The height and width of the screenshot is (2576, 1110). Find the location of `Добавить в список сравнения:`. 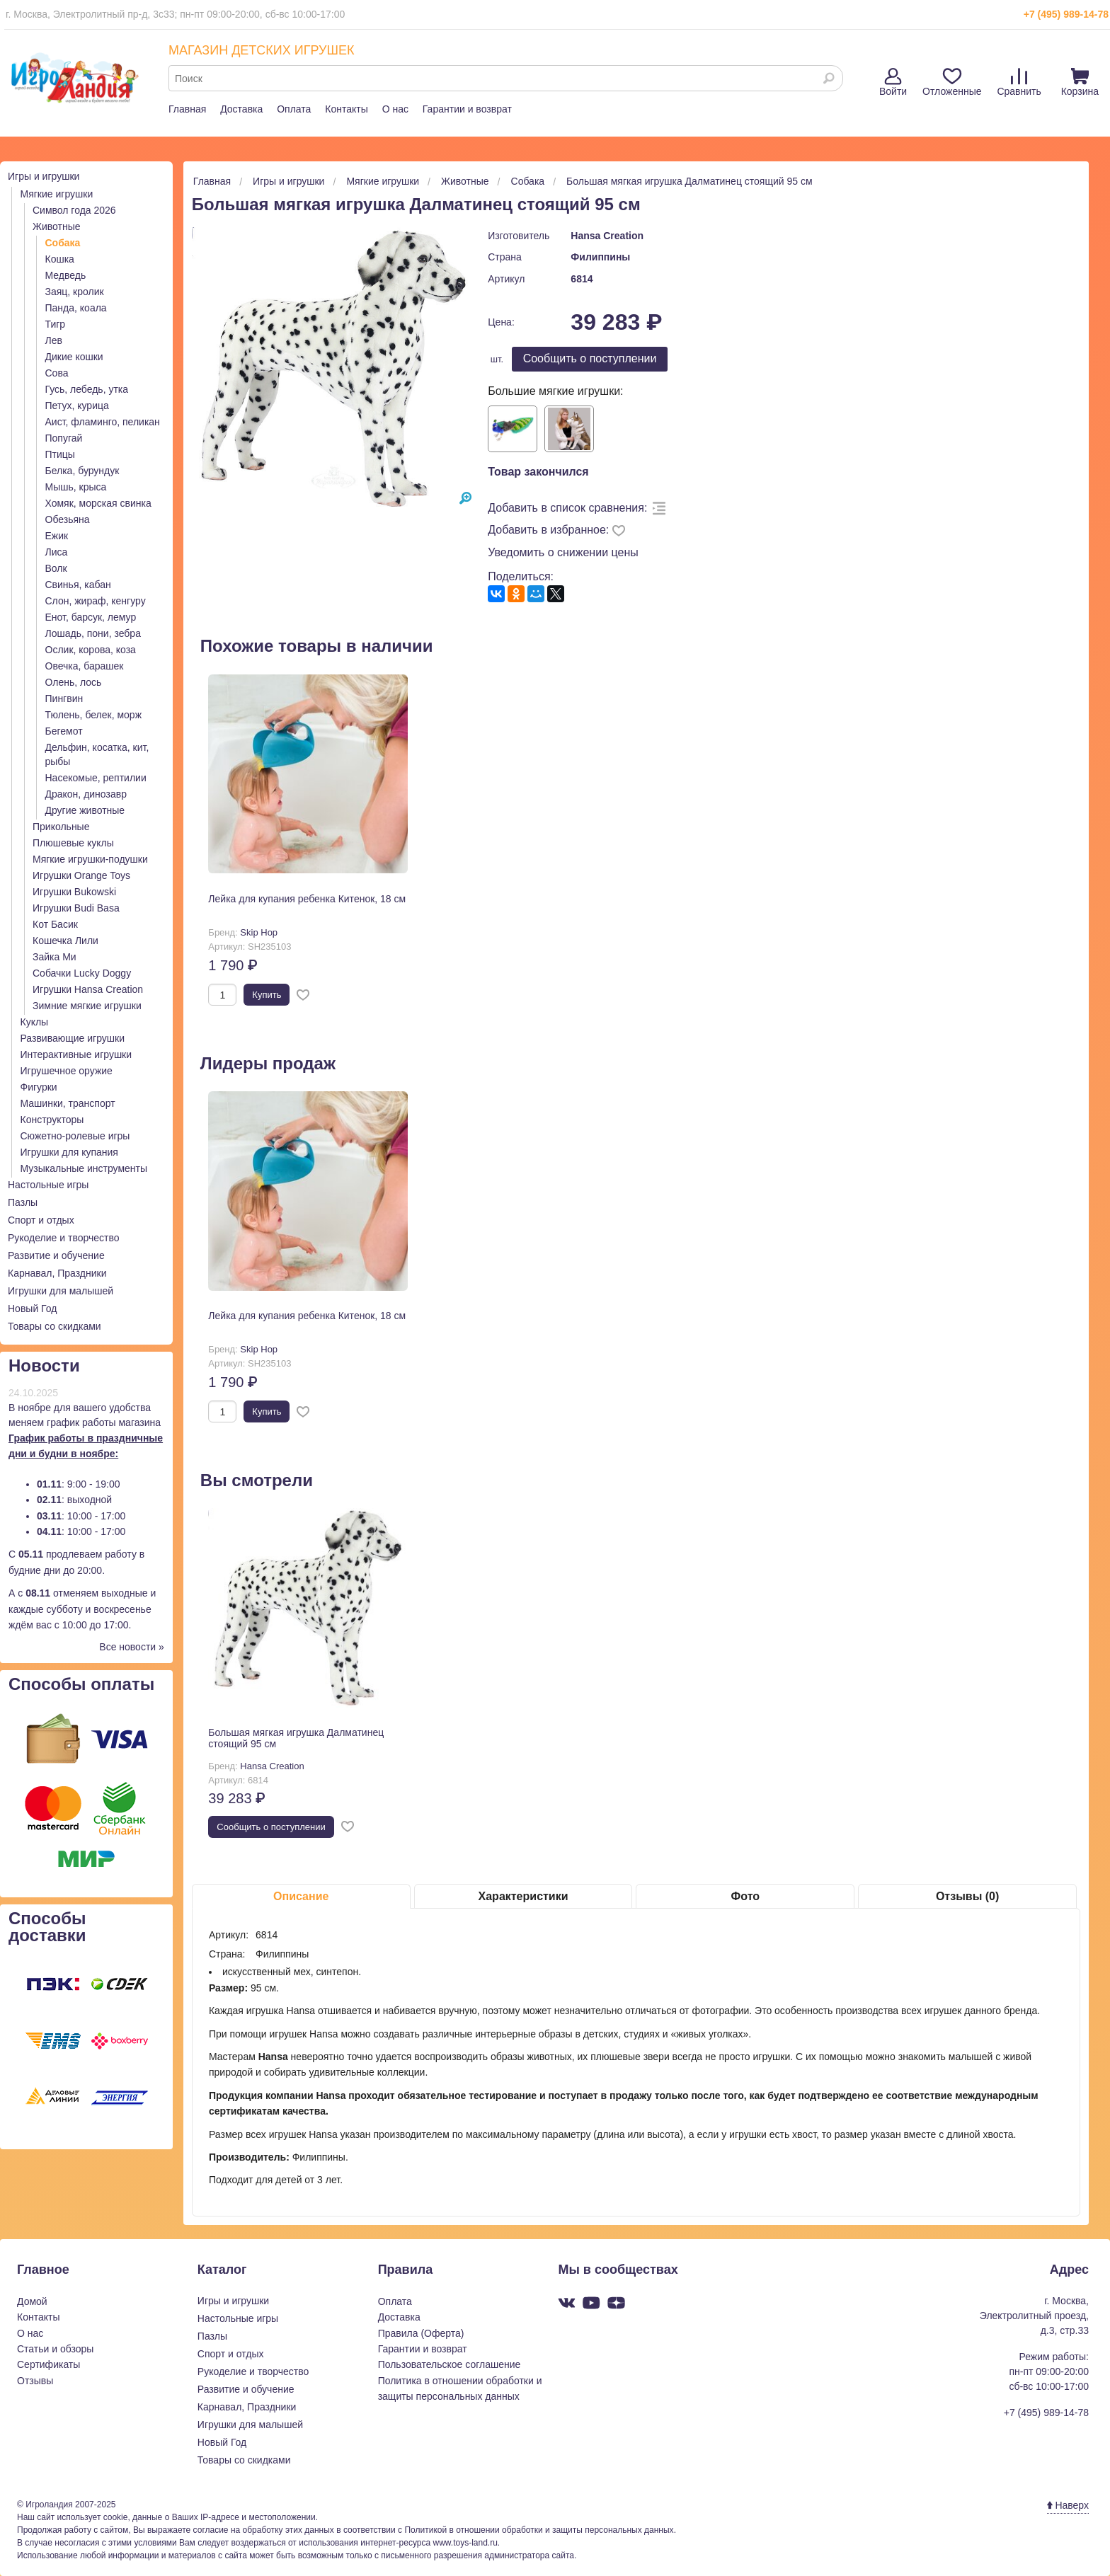

Добавить в список сравнения: is located at coordinates (567, 508).